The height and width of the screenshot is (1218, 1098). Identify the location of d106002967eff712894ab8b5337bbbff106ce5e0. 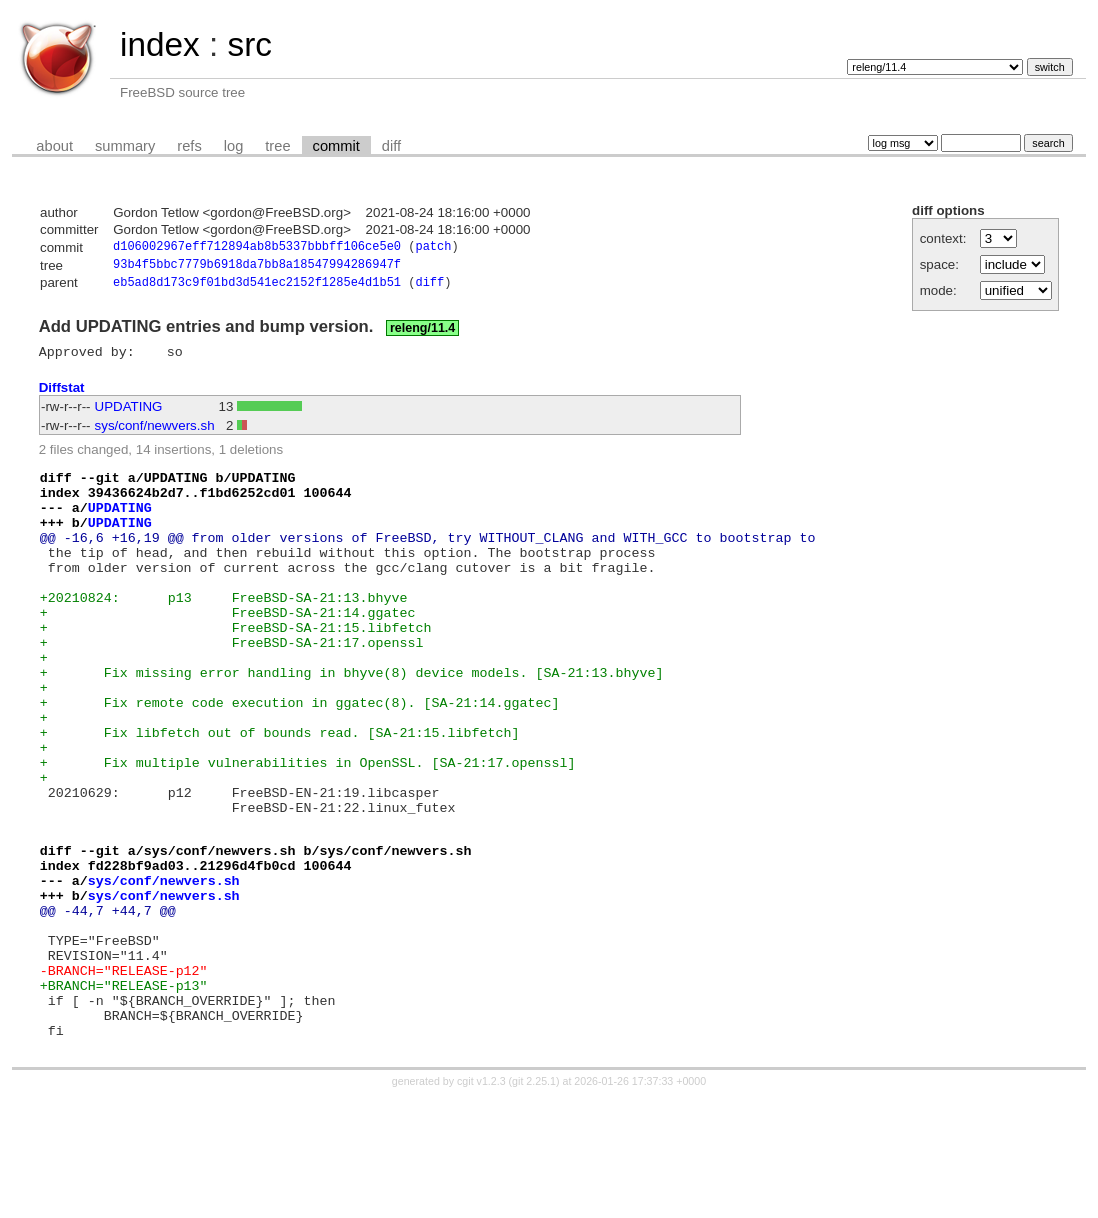
(257, 248).